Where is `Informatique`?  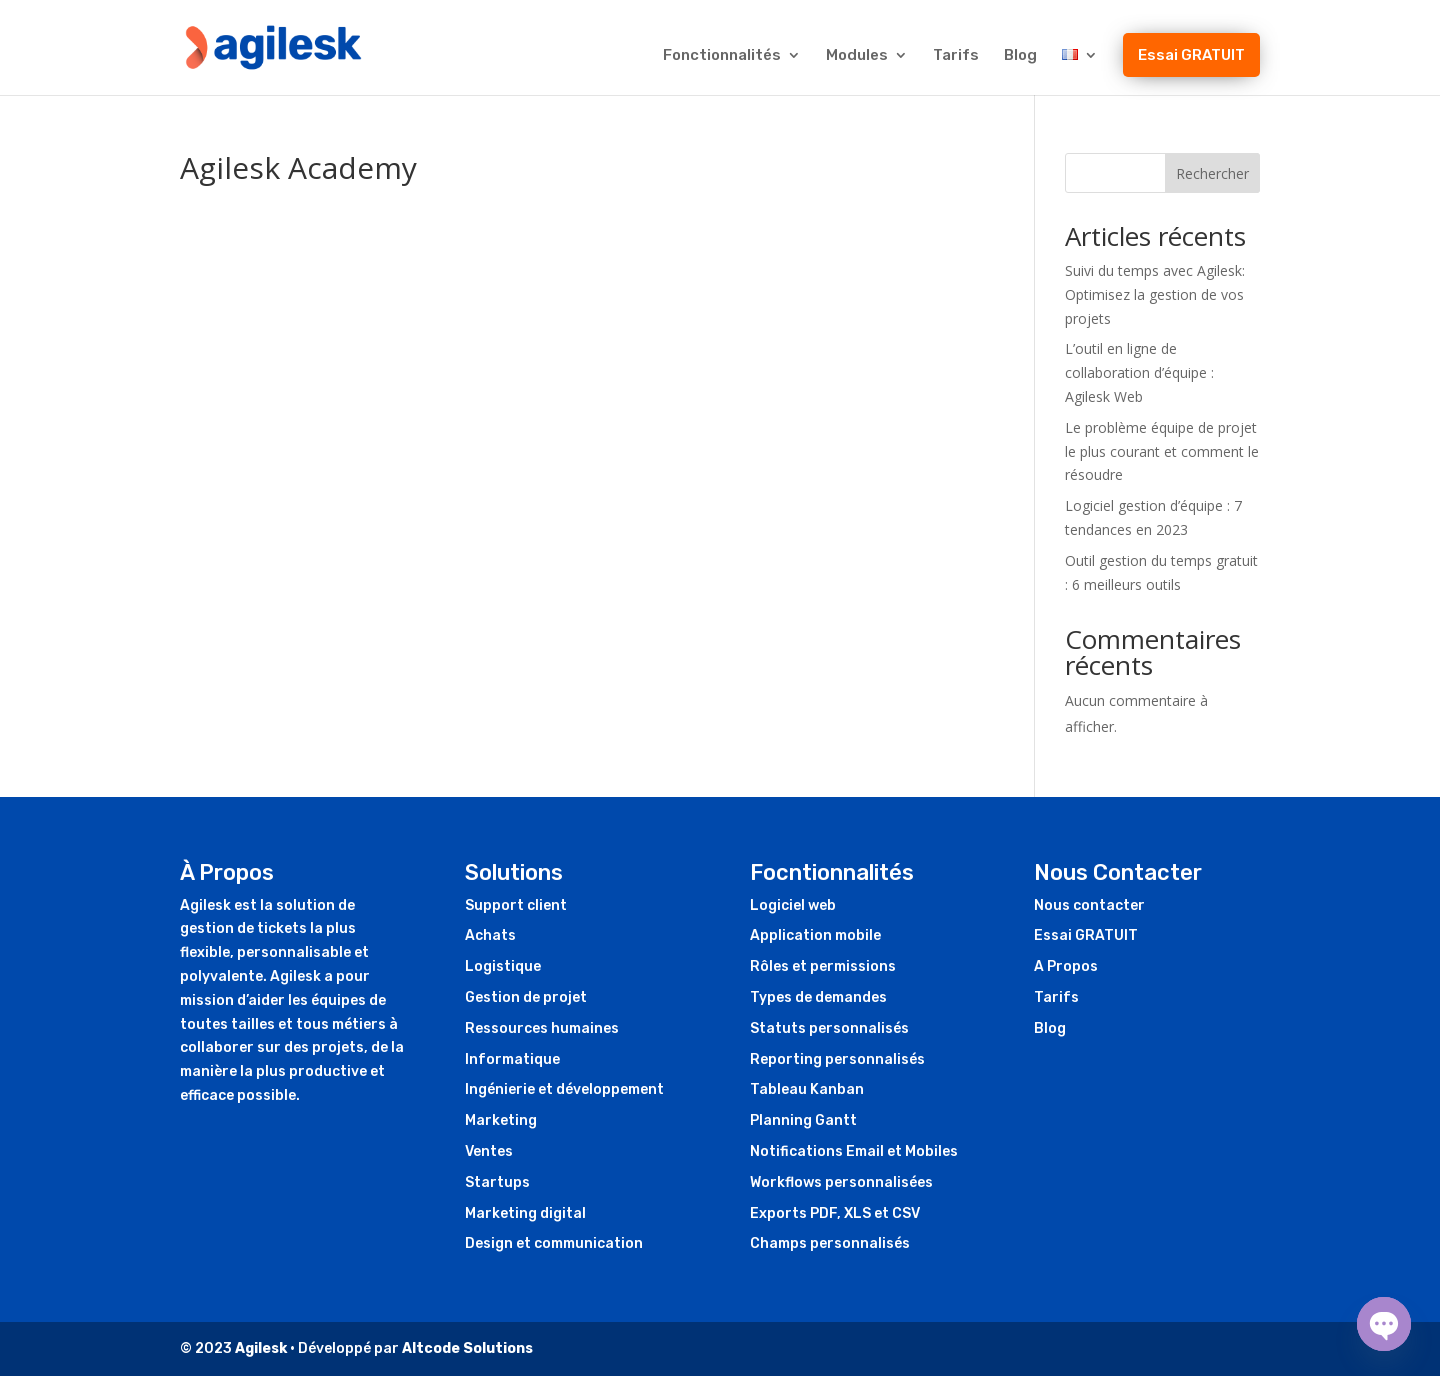 Informatique is located at coordinates (512, 1059).